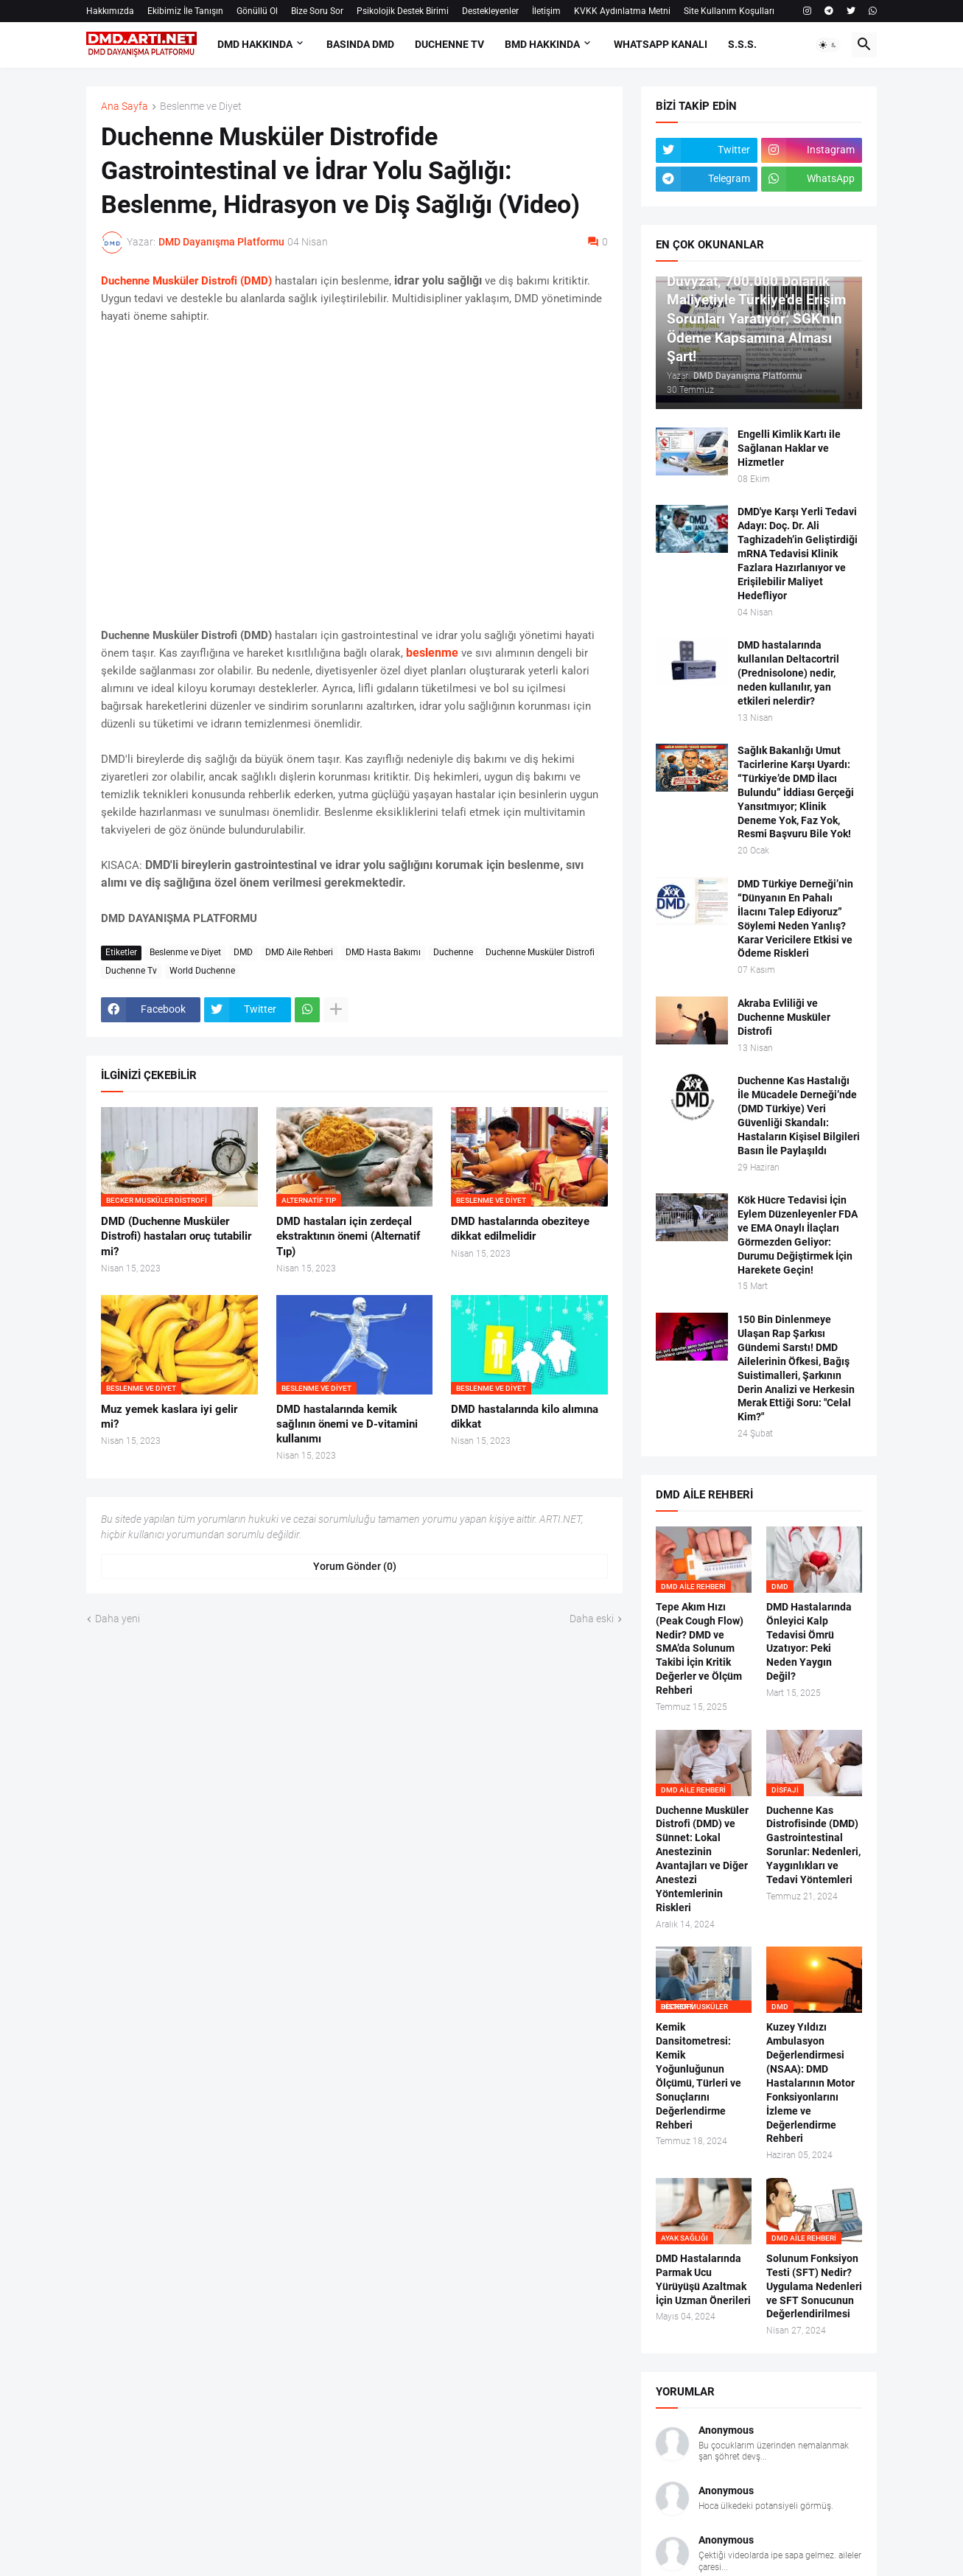 This screenshot has width=963, height=2576. What do you see at coordinates (169, 1417) in the screenshot?
I see `Muz yemek kaslara iyi gelir mi?` at bounding box center [169, 1417].